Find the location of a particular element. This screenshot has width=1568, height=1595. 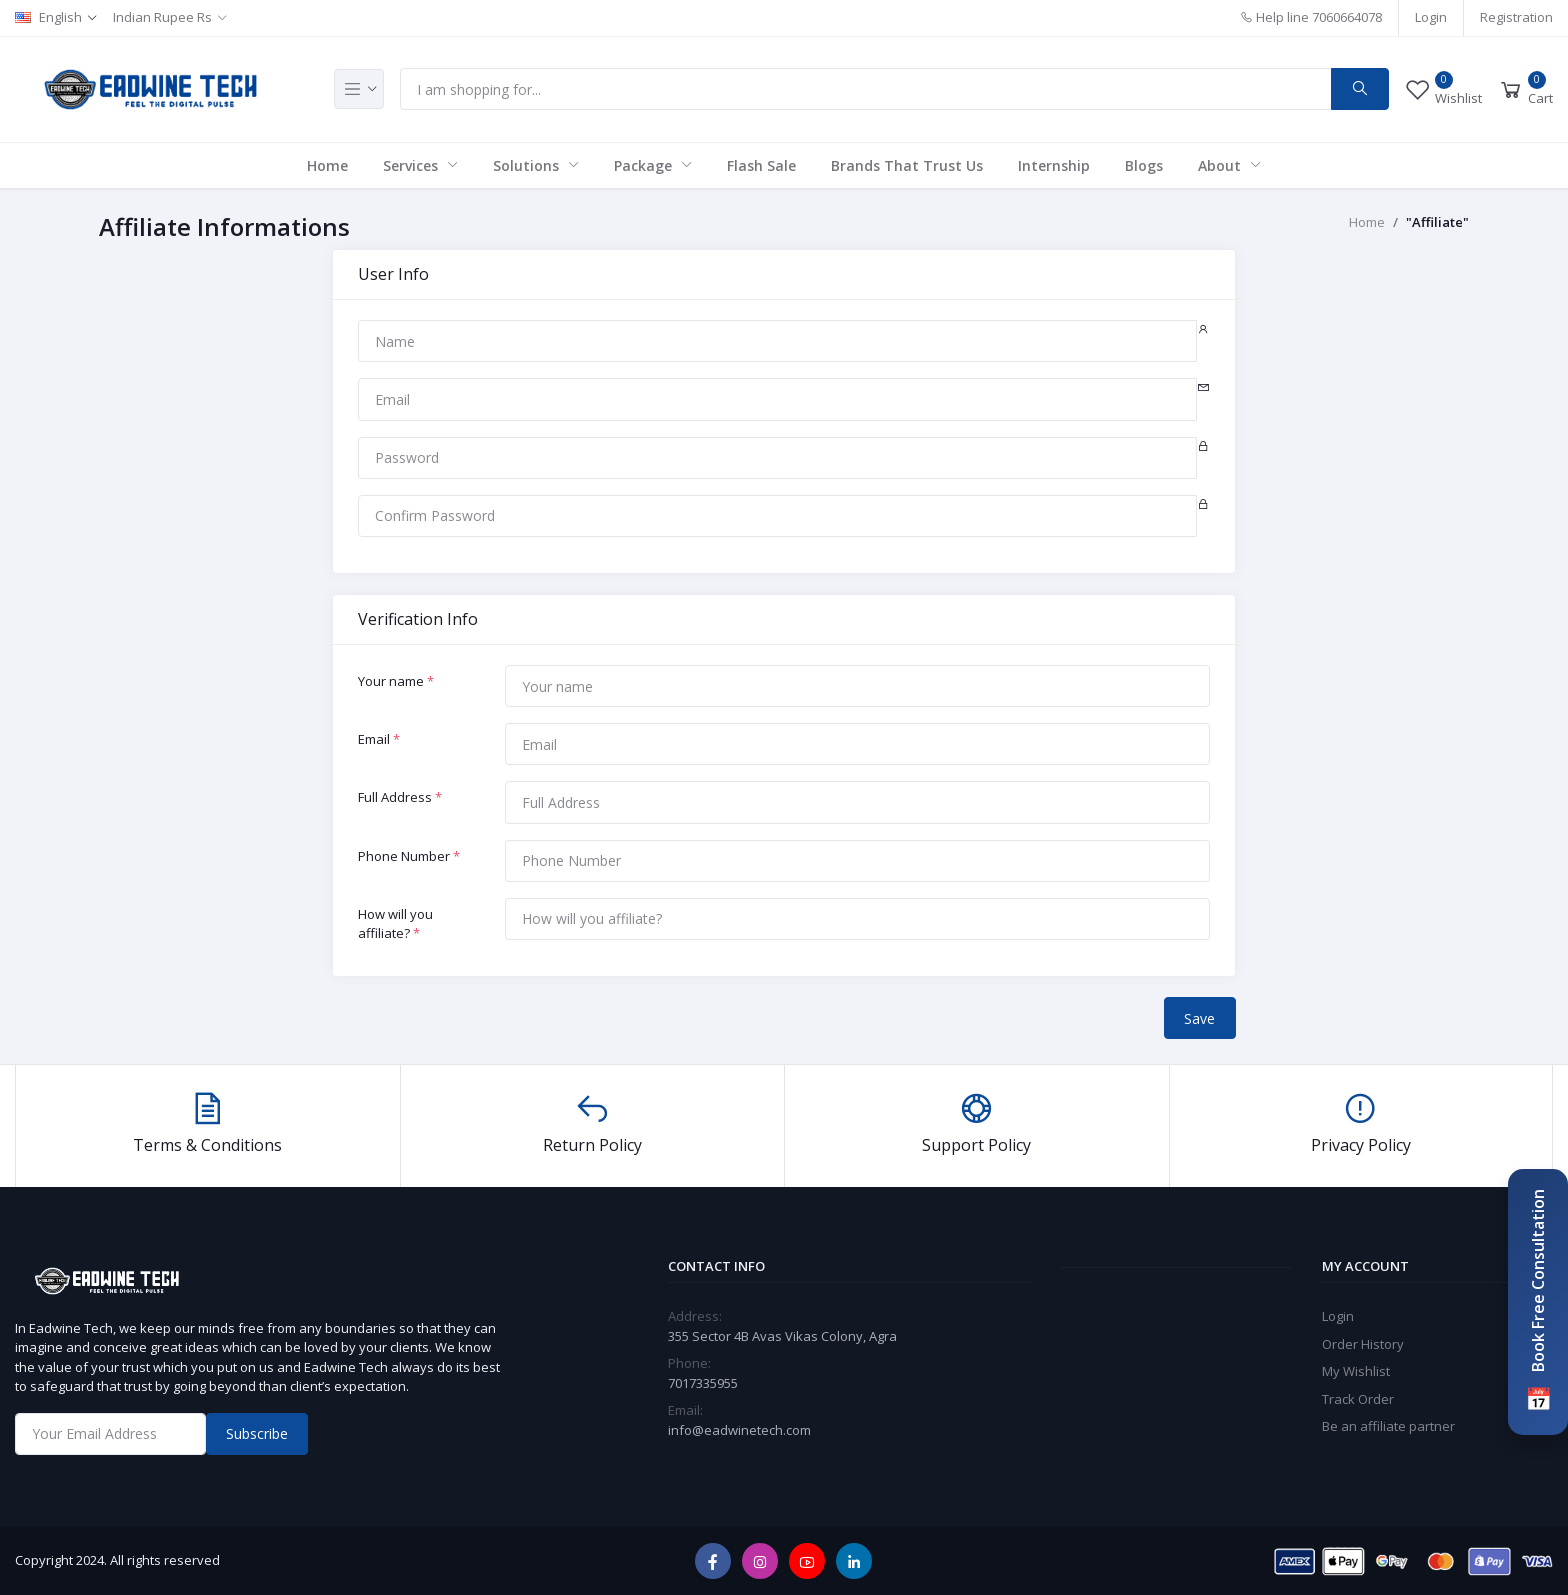

My Wishlist is located at coordinates (1356, 1371).